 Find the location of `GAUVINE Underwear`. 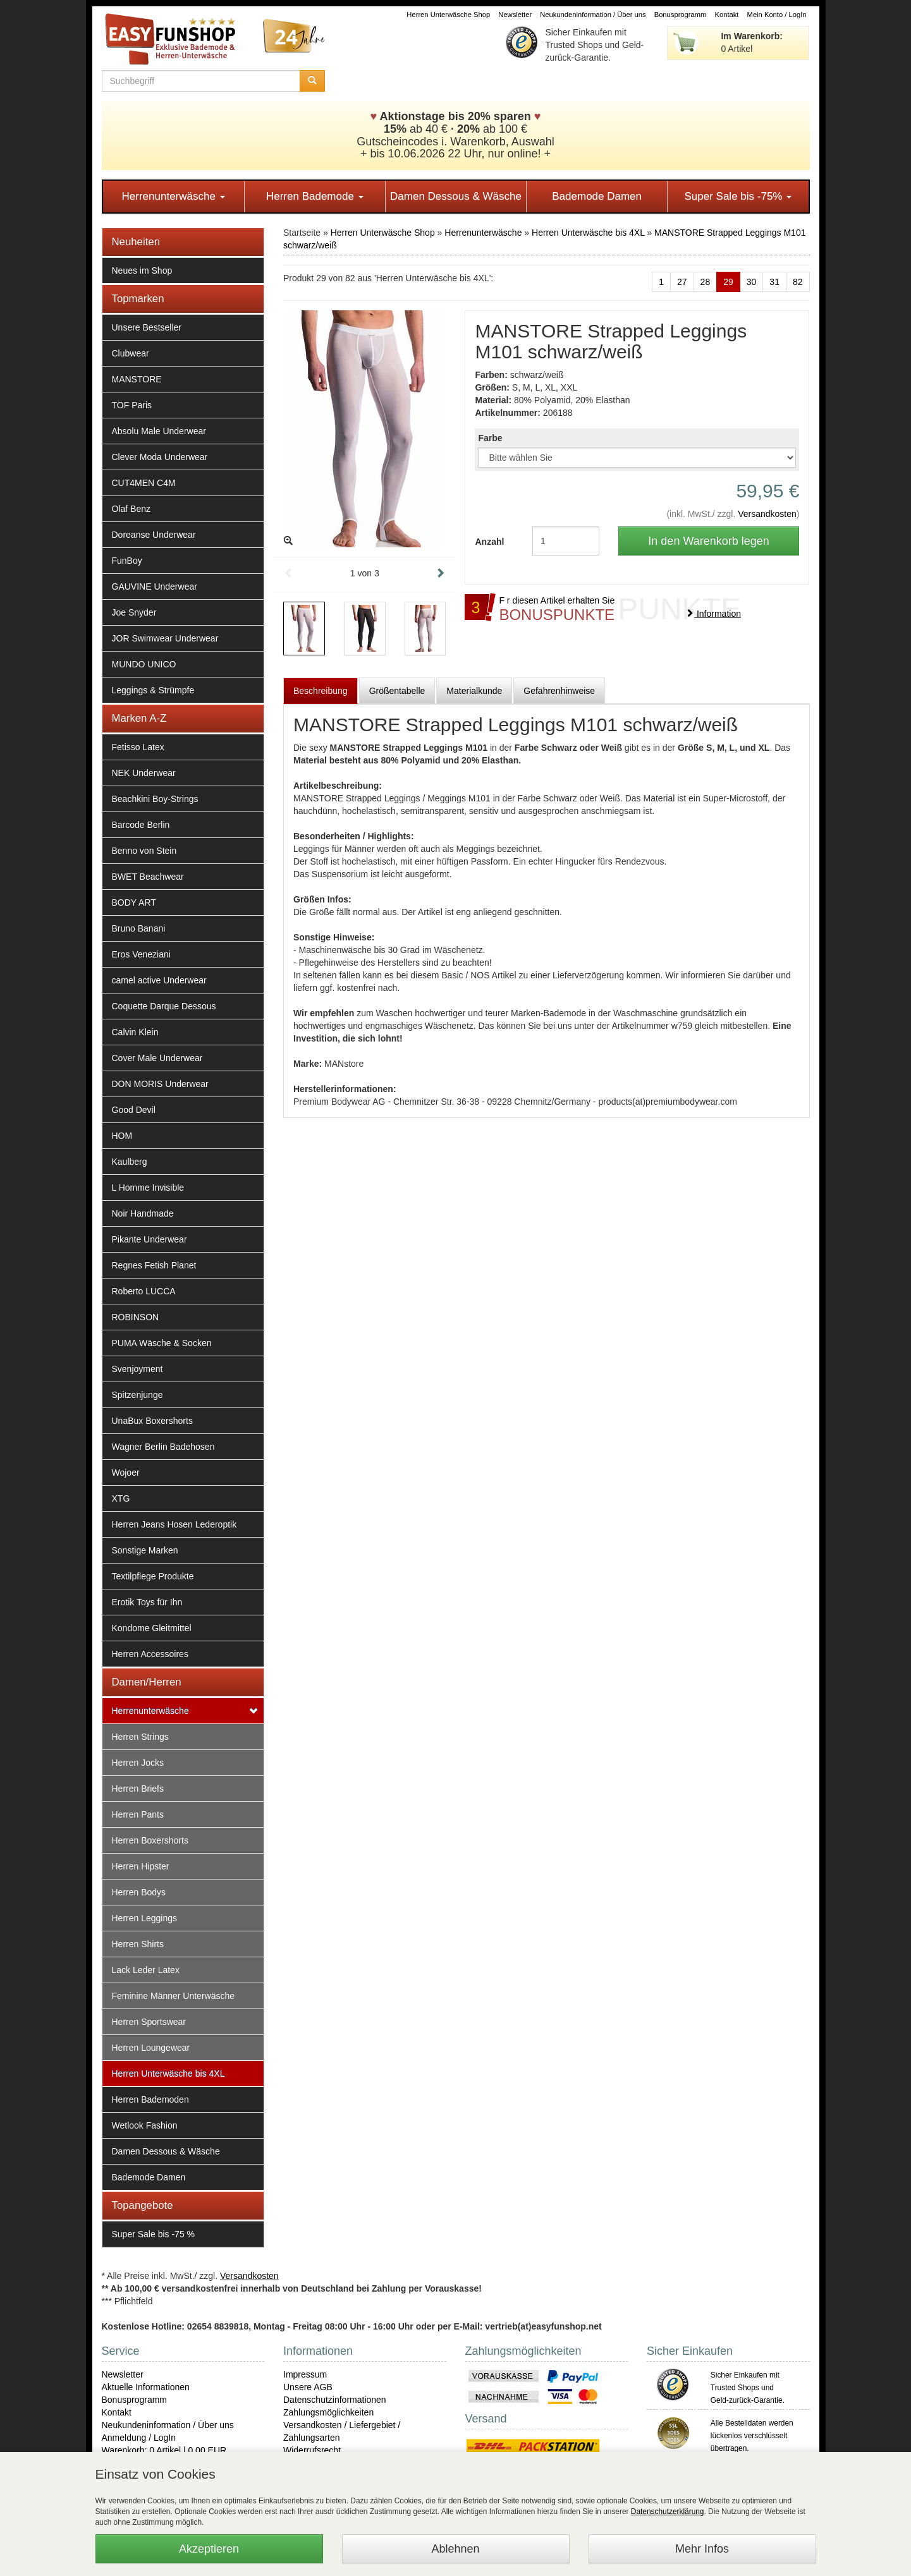

GAUVINE Underwear is located at coordinates (154, 586).